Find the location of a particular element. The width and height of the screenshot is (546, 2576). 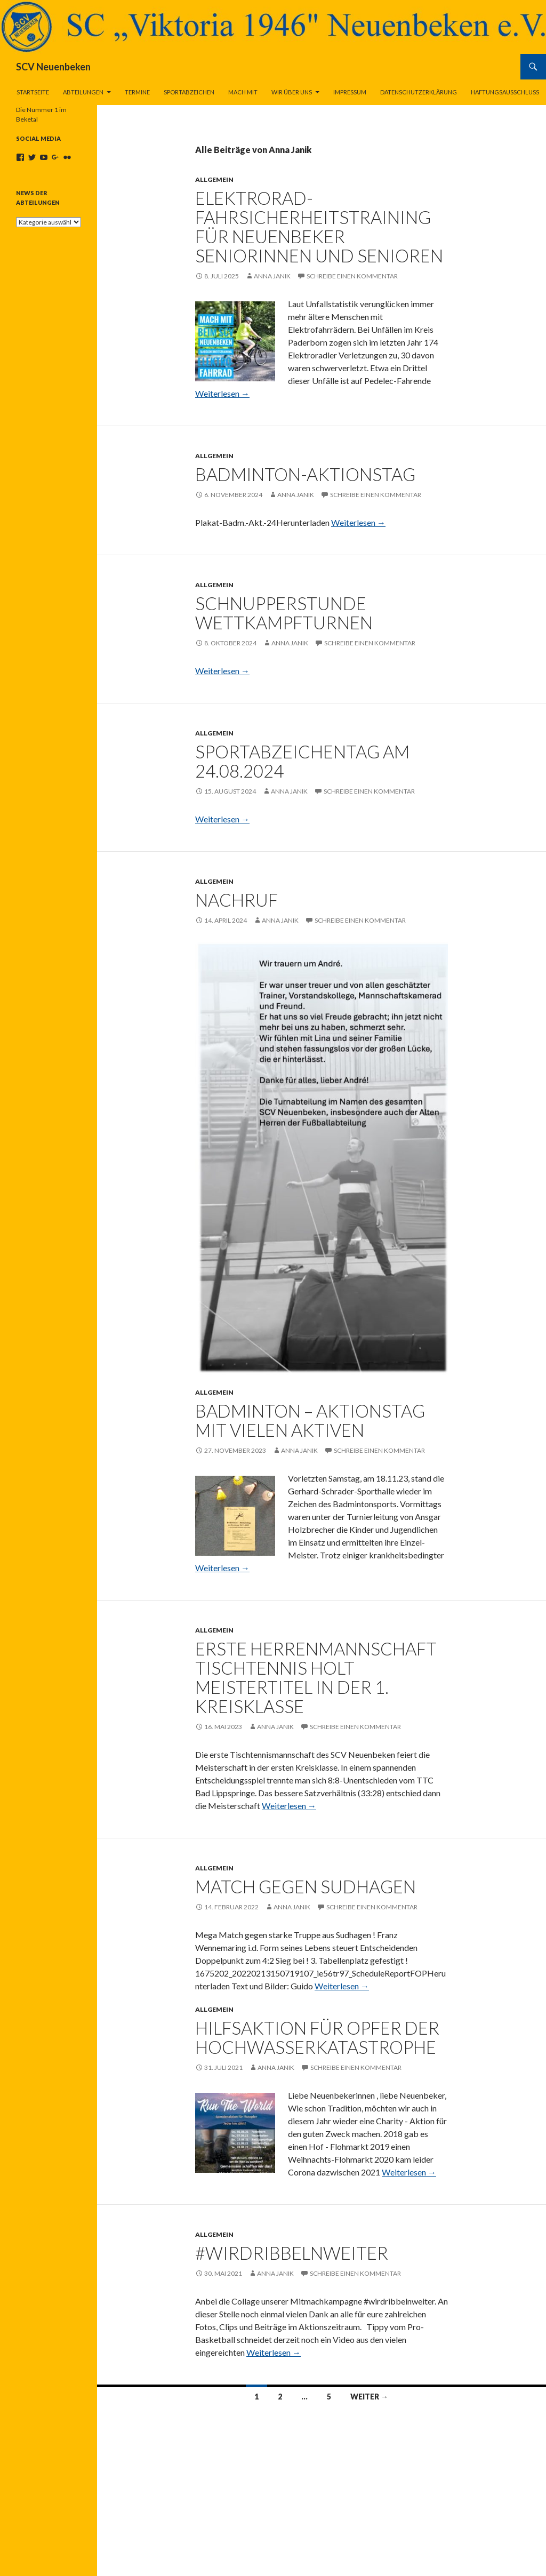

Abteilungen is located at coordinates (83, 92).